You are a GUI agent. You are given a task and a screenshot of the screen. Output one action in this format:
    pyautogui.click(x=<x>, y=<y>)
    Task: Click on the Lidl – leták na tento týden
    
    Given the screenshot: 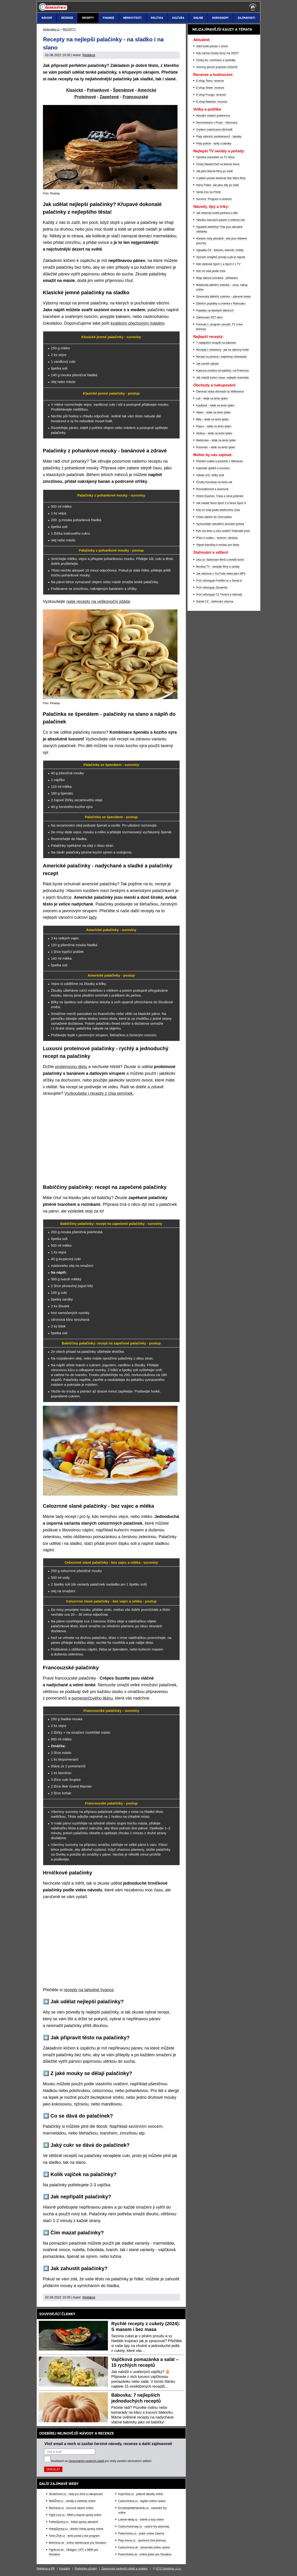 What is the action you would take?
    pyautogui.click(x=212, y=398)
    